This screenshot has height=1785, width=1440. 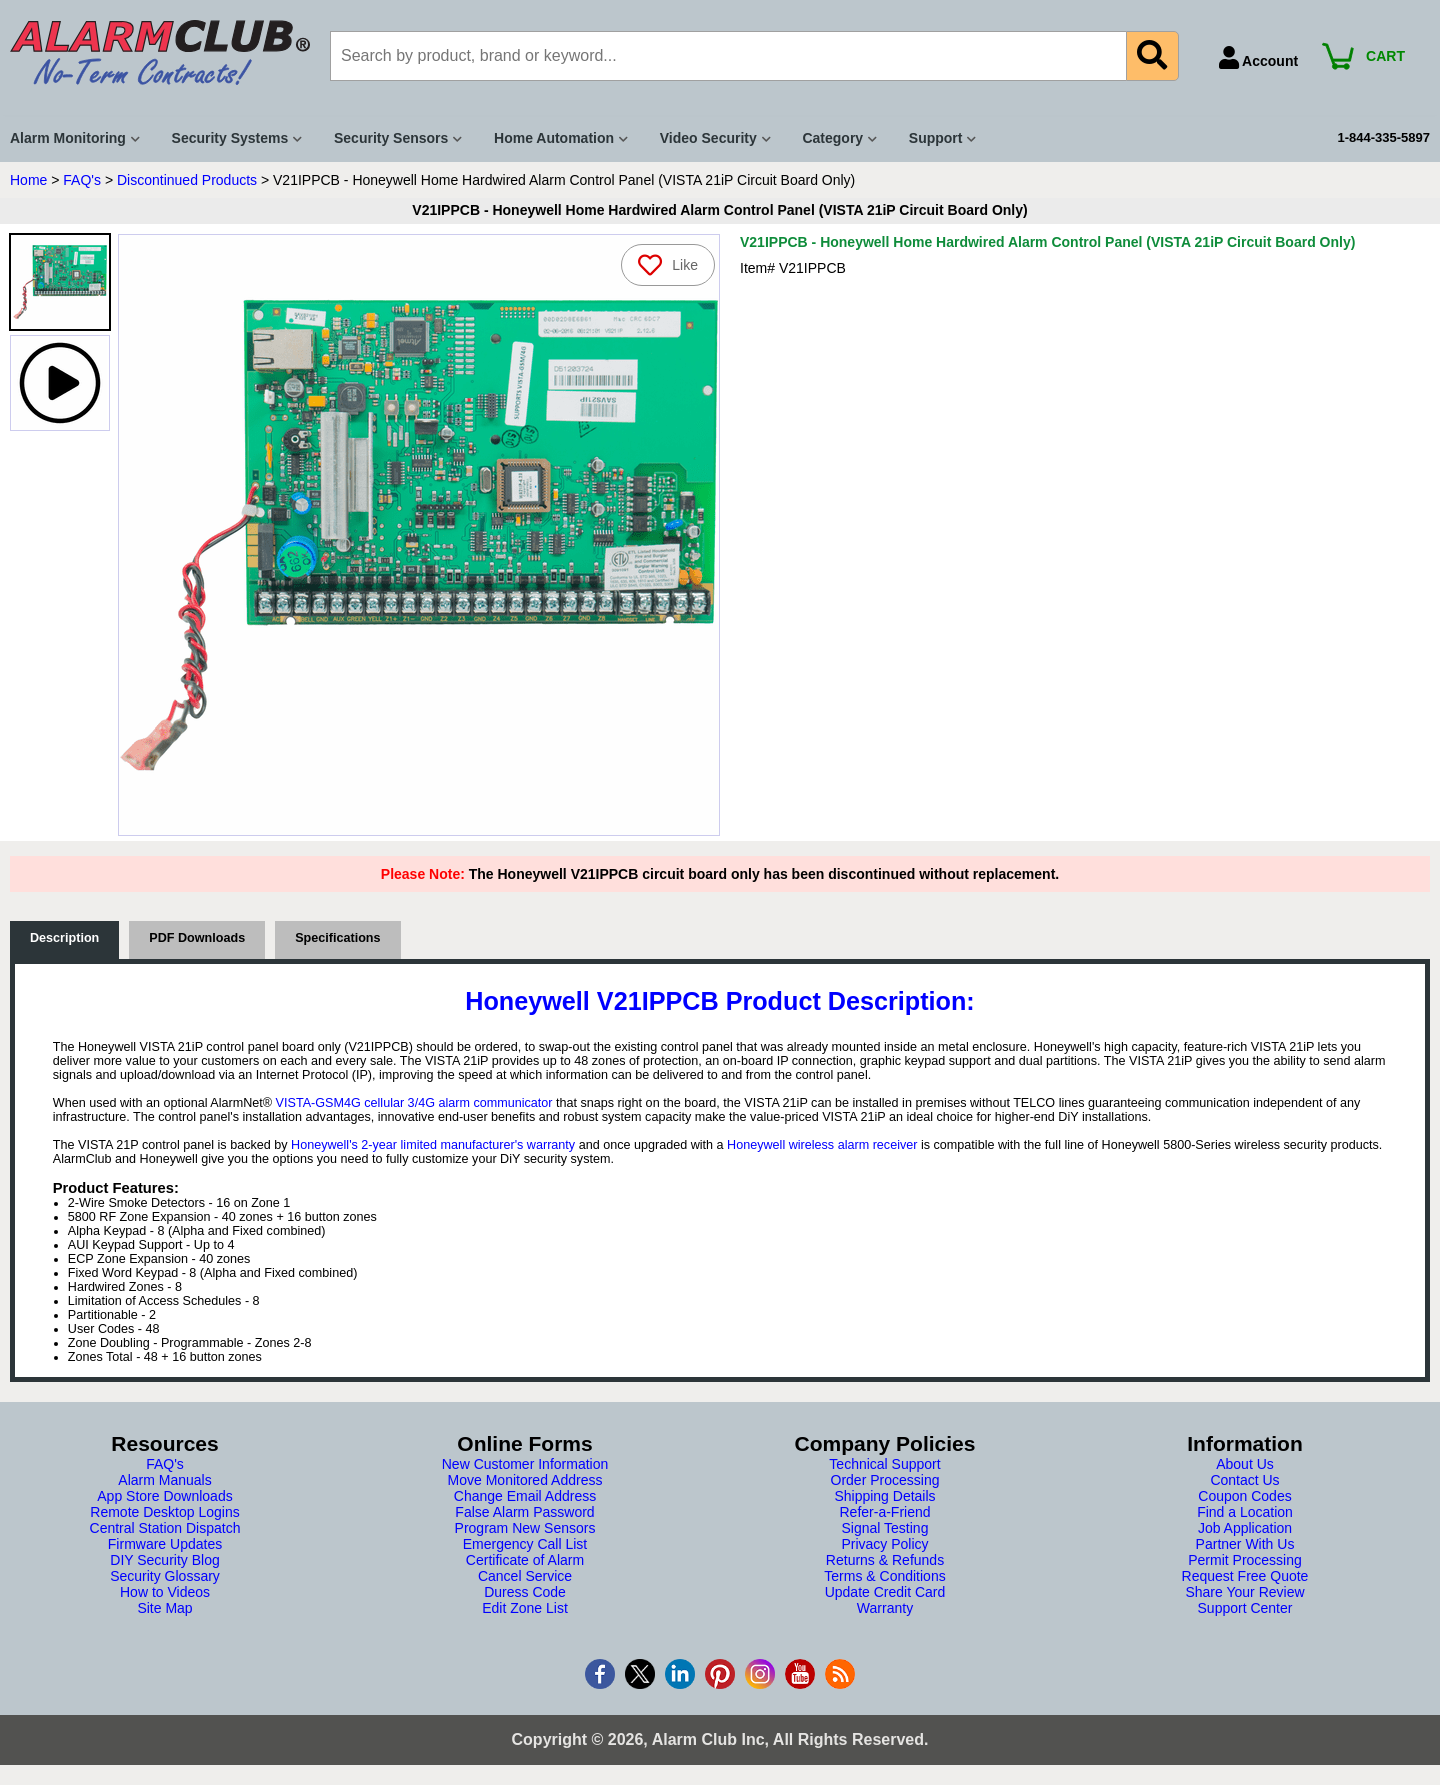 I want to click on Change Email Address, so click(x=525, y=1496).